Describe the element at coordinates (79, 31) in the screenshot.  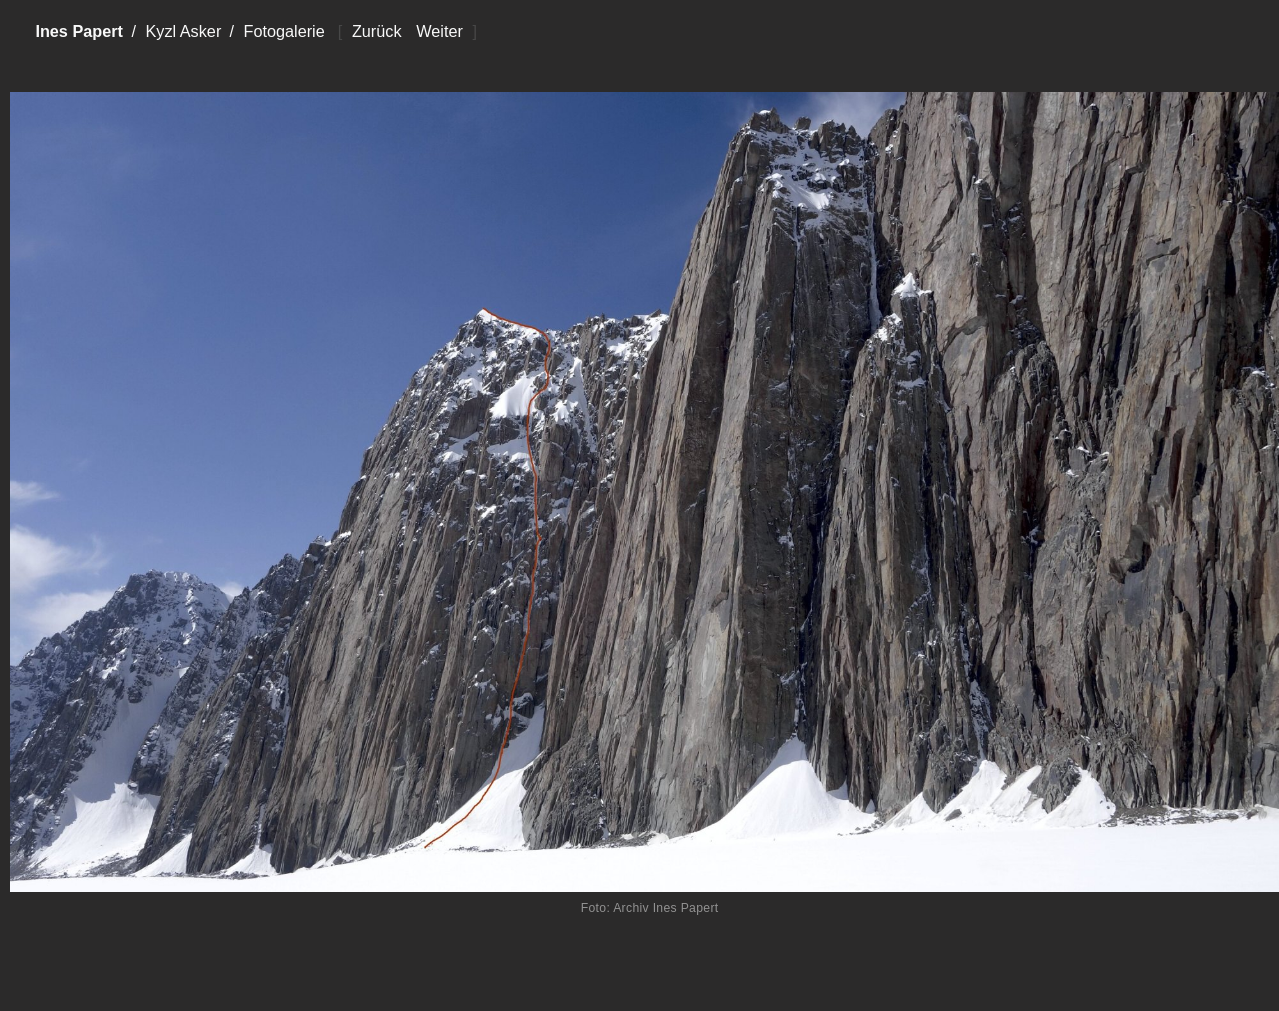
I see `Ines Papert` at that location.